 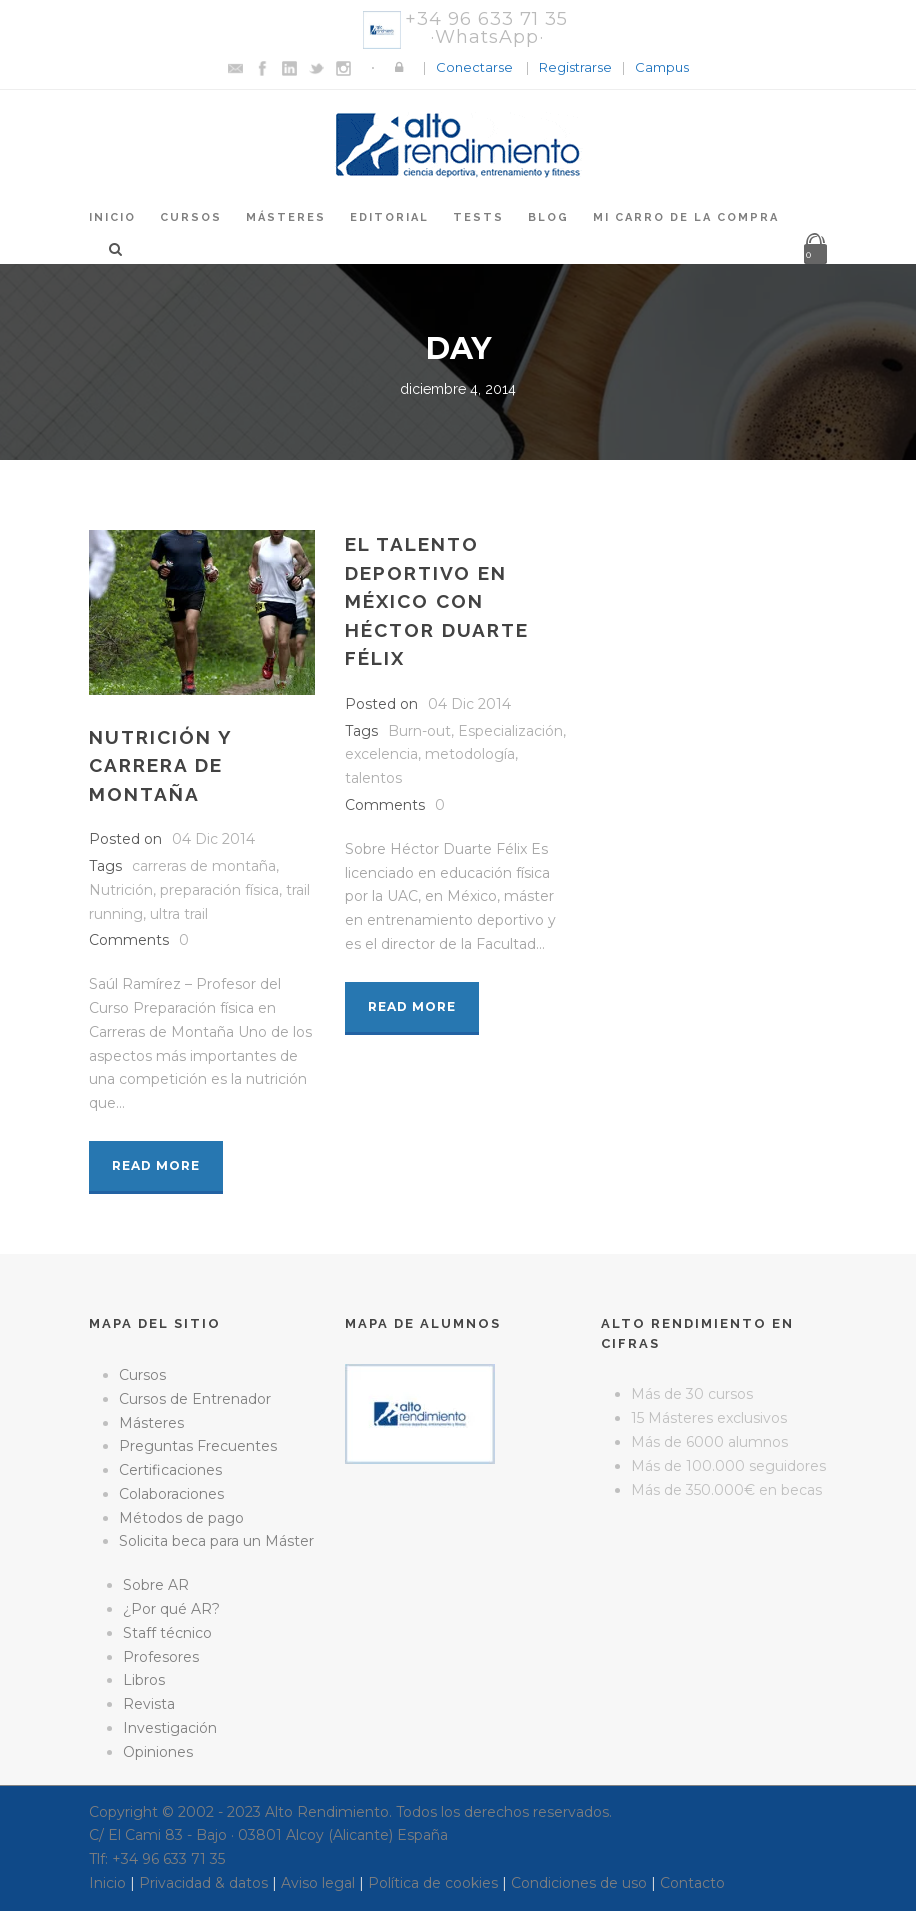 I want to click on Staff técnico, so click(x=167, y=1633).